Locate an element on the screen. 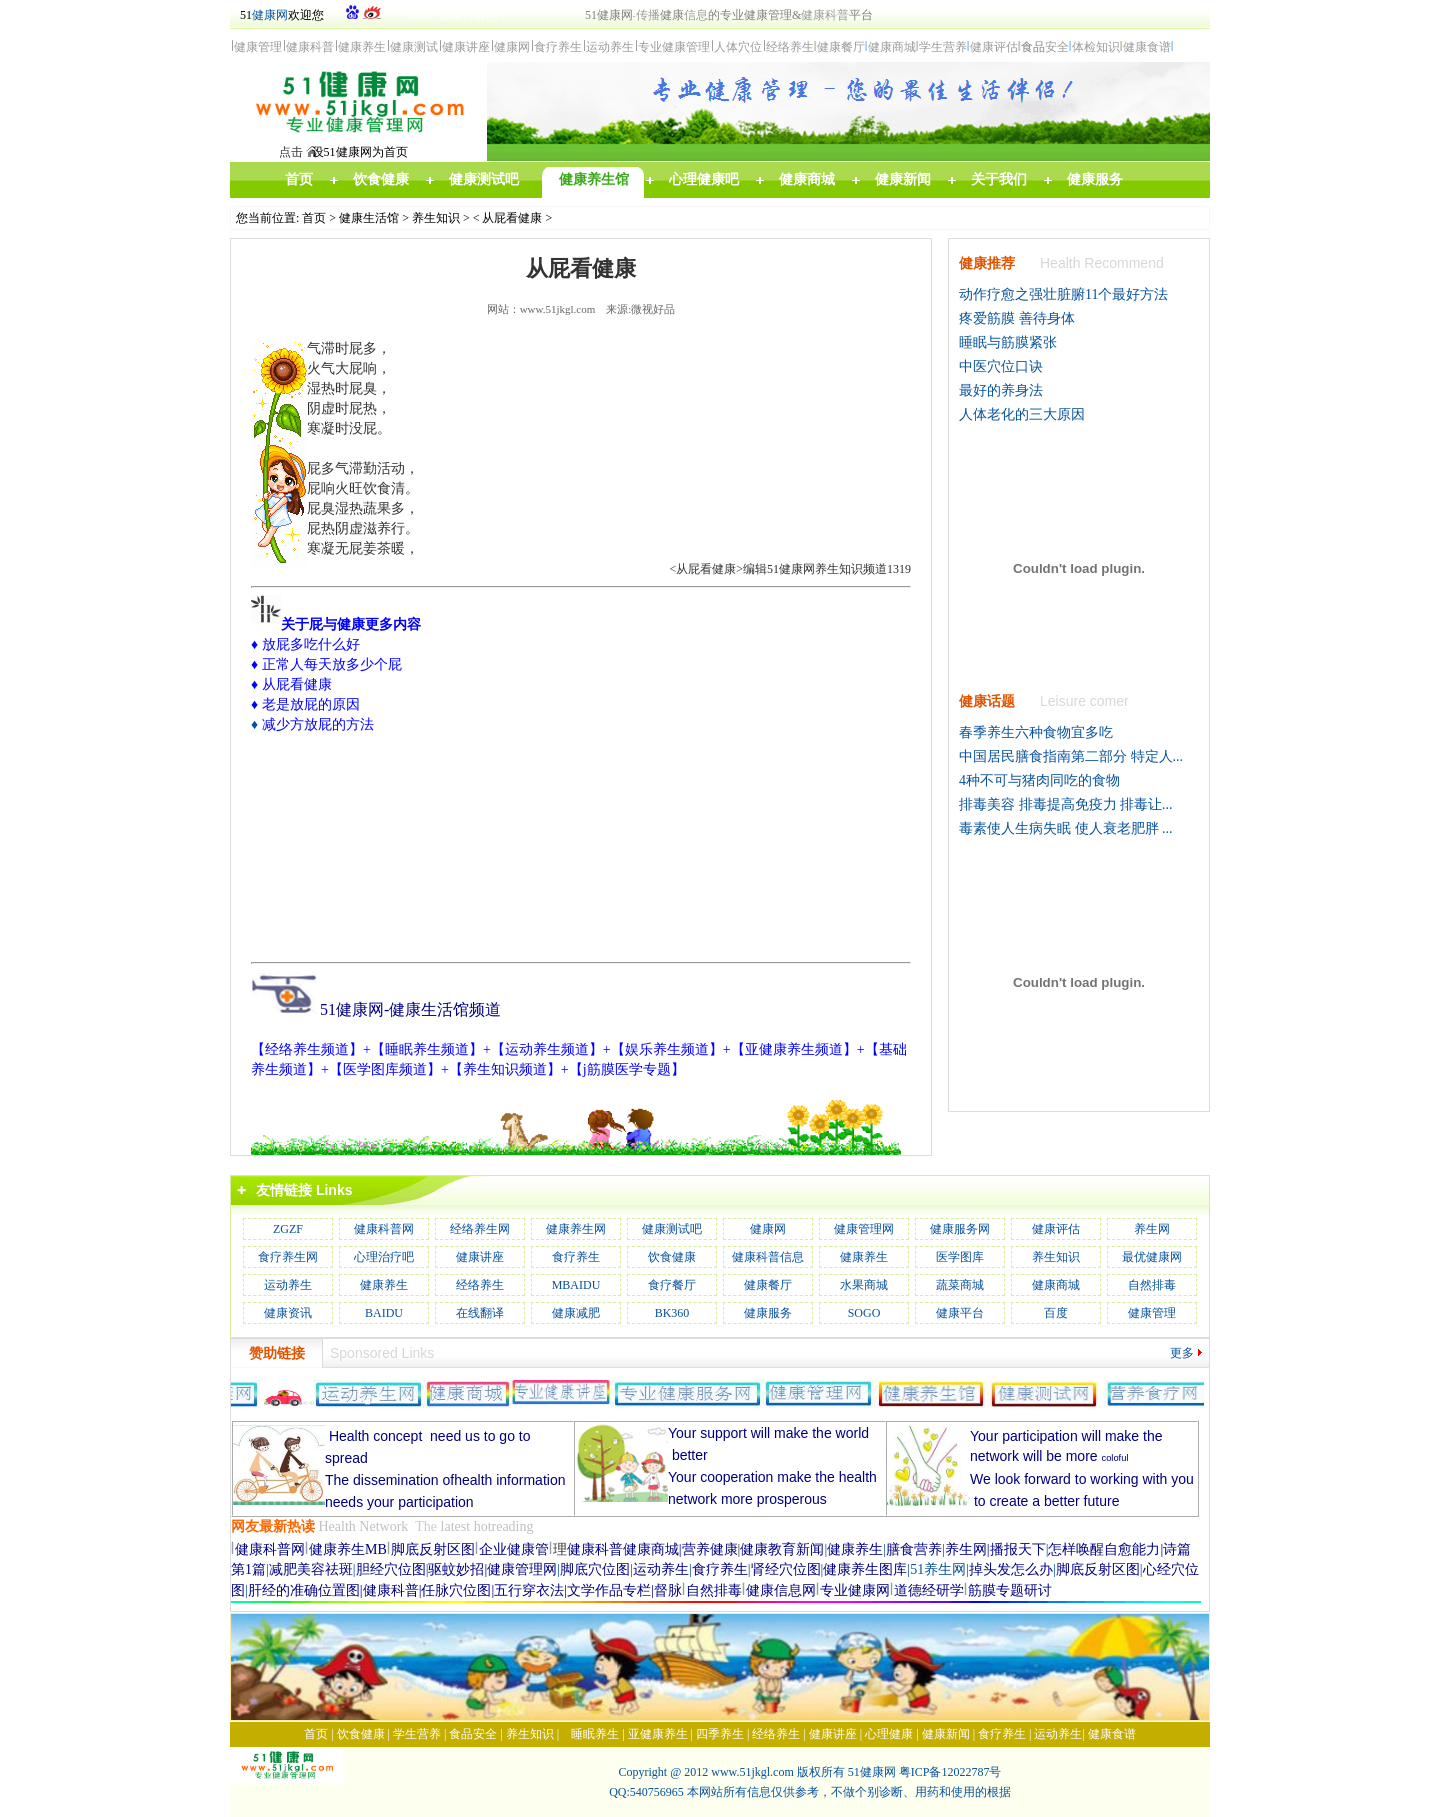 The height and width of the screenshot is (1817, 1440). 健康餐厅 is located at coordinates (768, 1285).